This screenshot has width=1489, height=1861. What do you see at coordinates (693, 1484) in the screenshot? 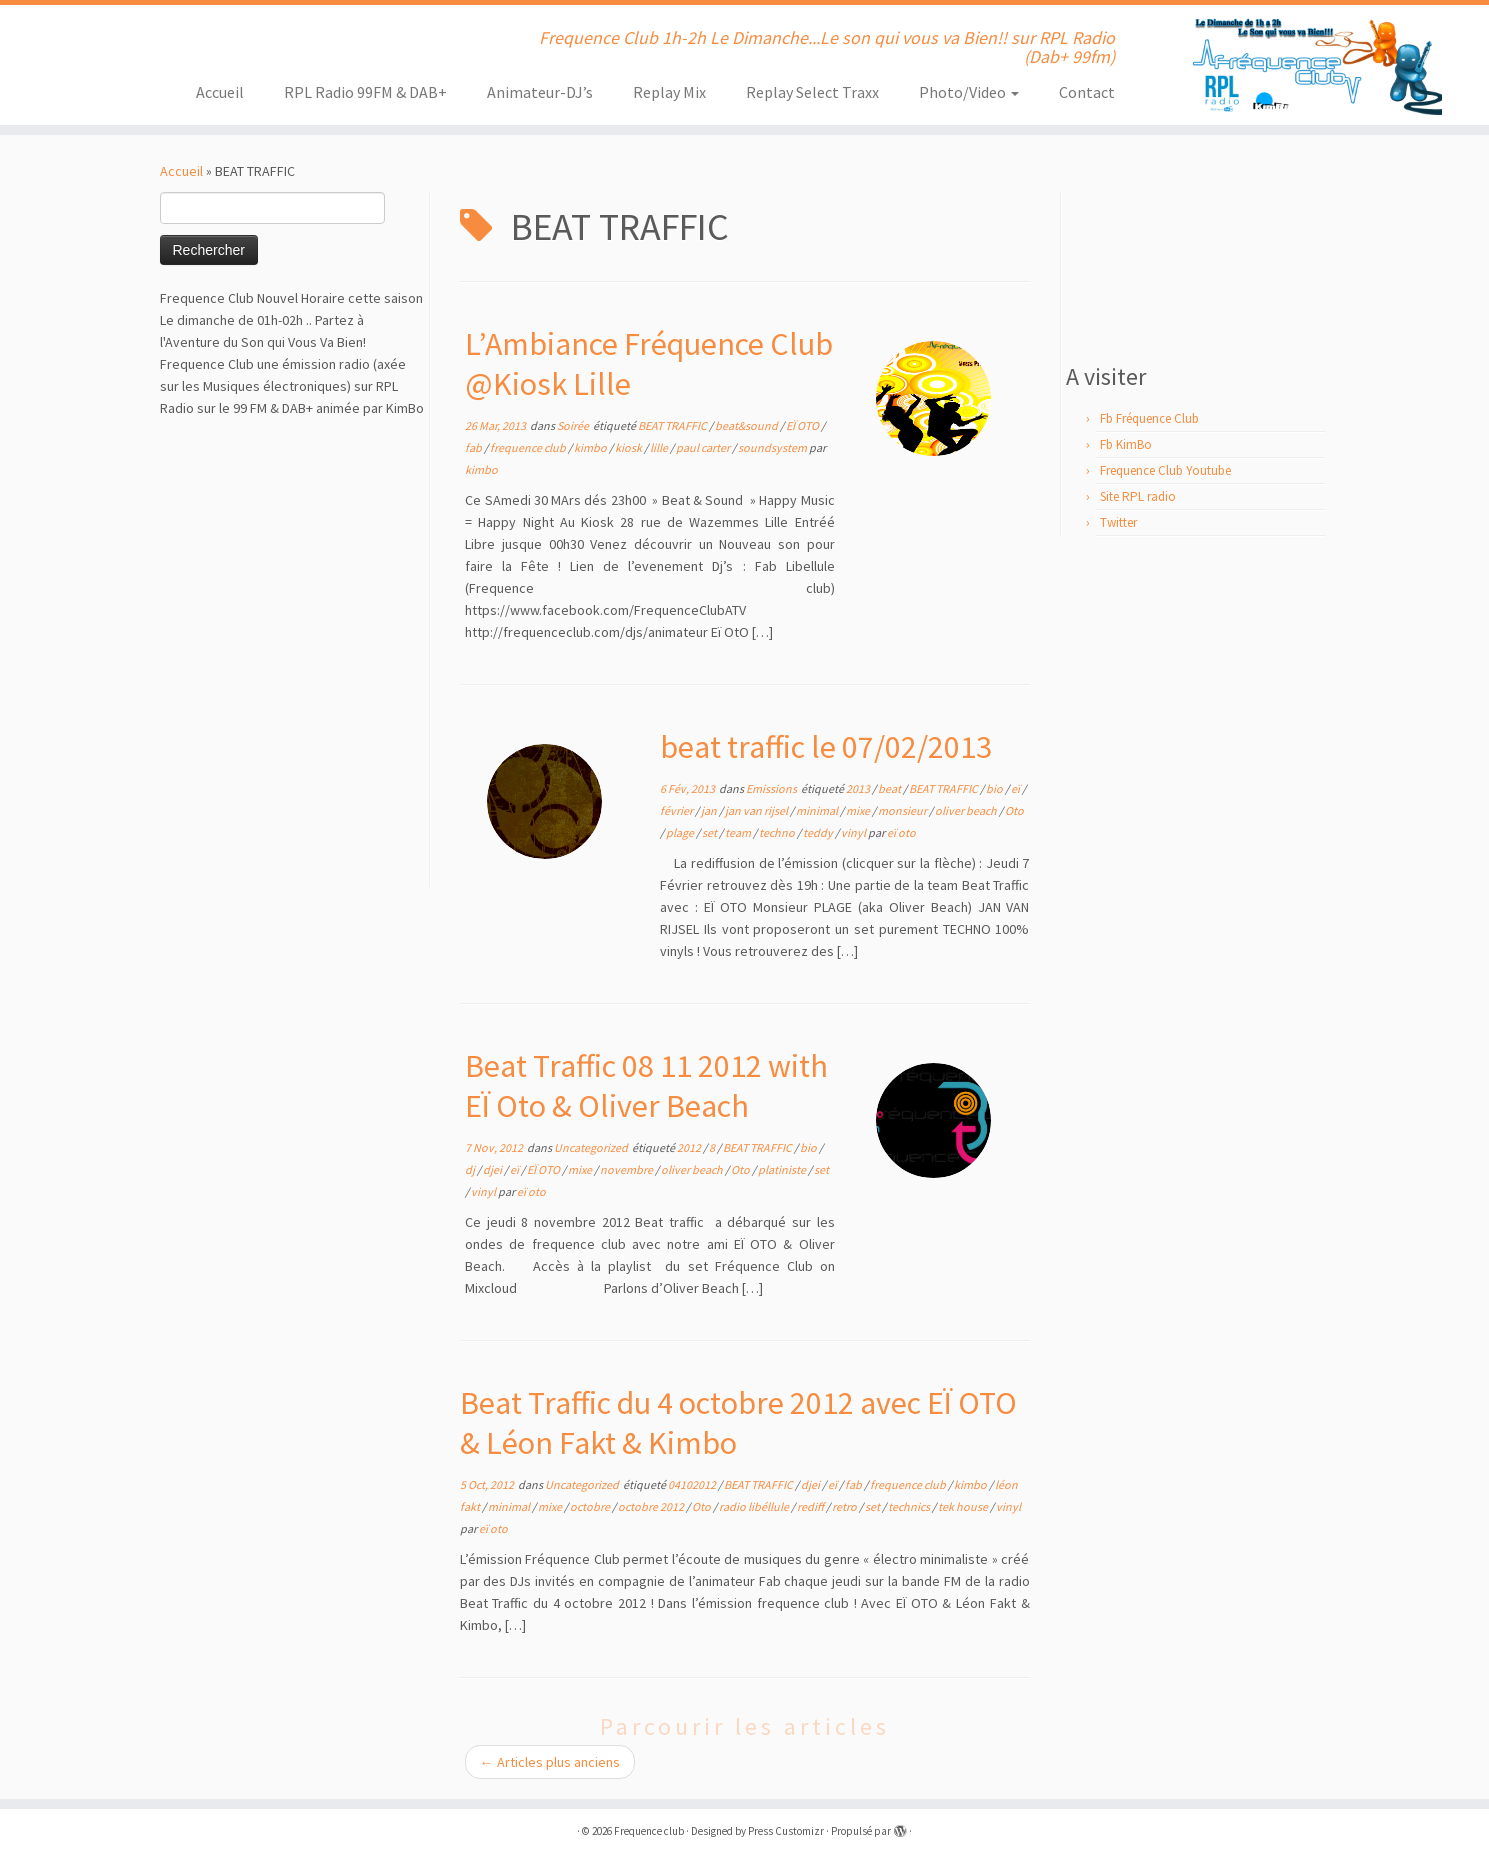
I see `04102012` at bounding box center [693, 1484].